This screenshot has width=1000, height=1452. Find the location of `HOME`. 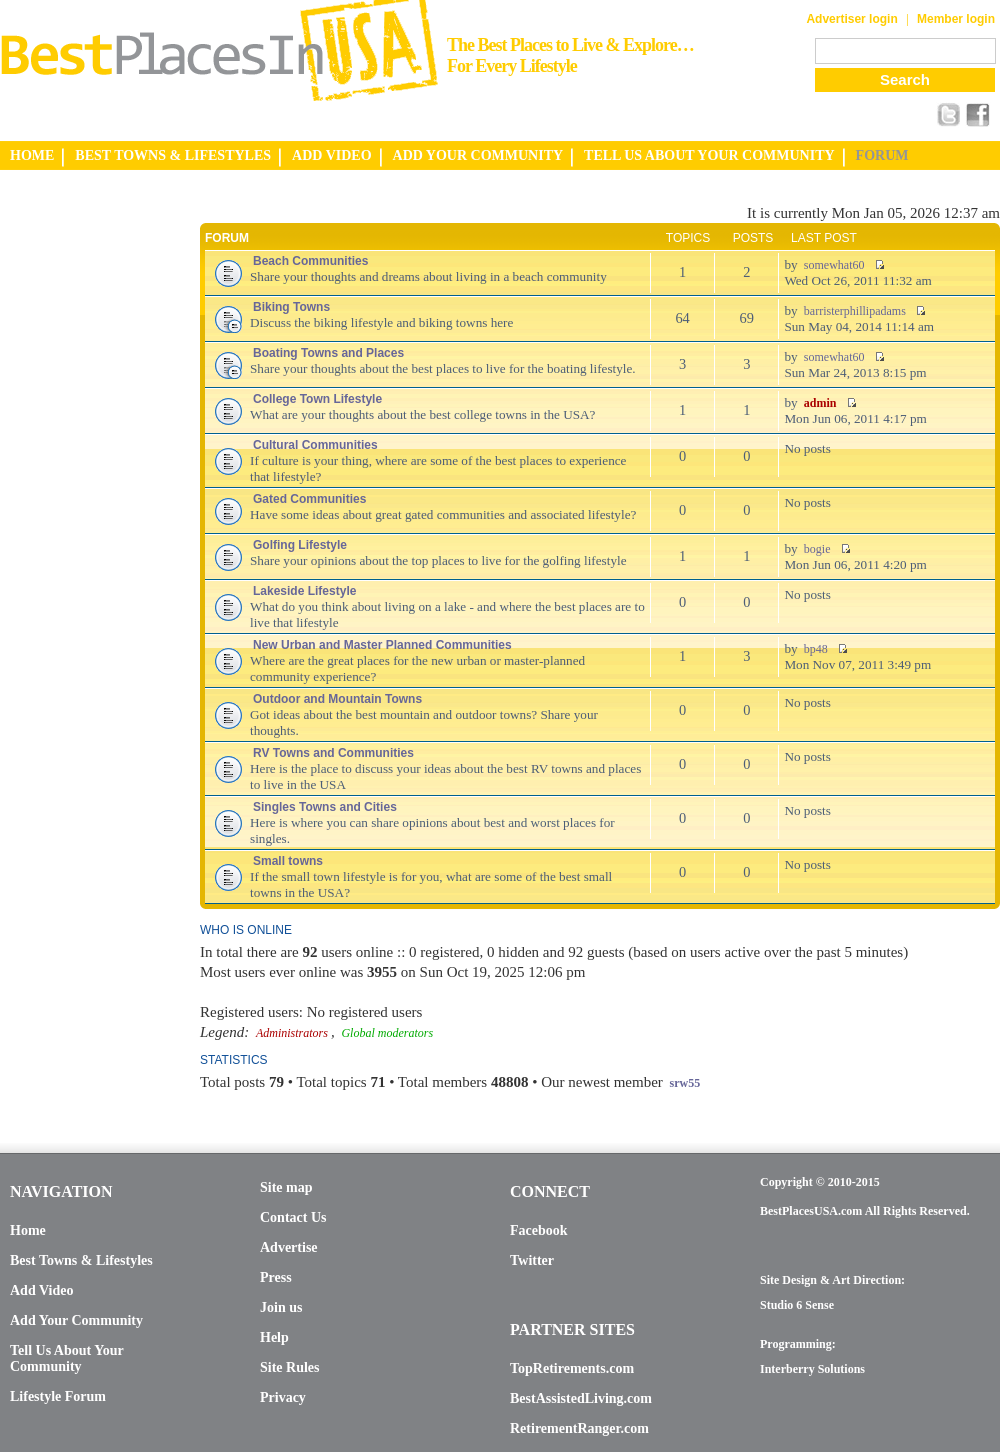

HOME is located at coordinates (32, 155).